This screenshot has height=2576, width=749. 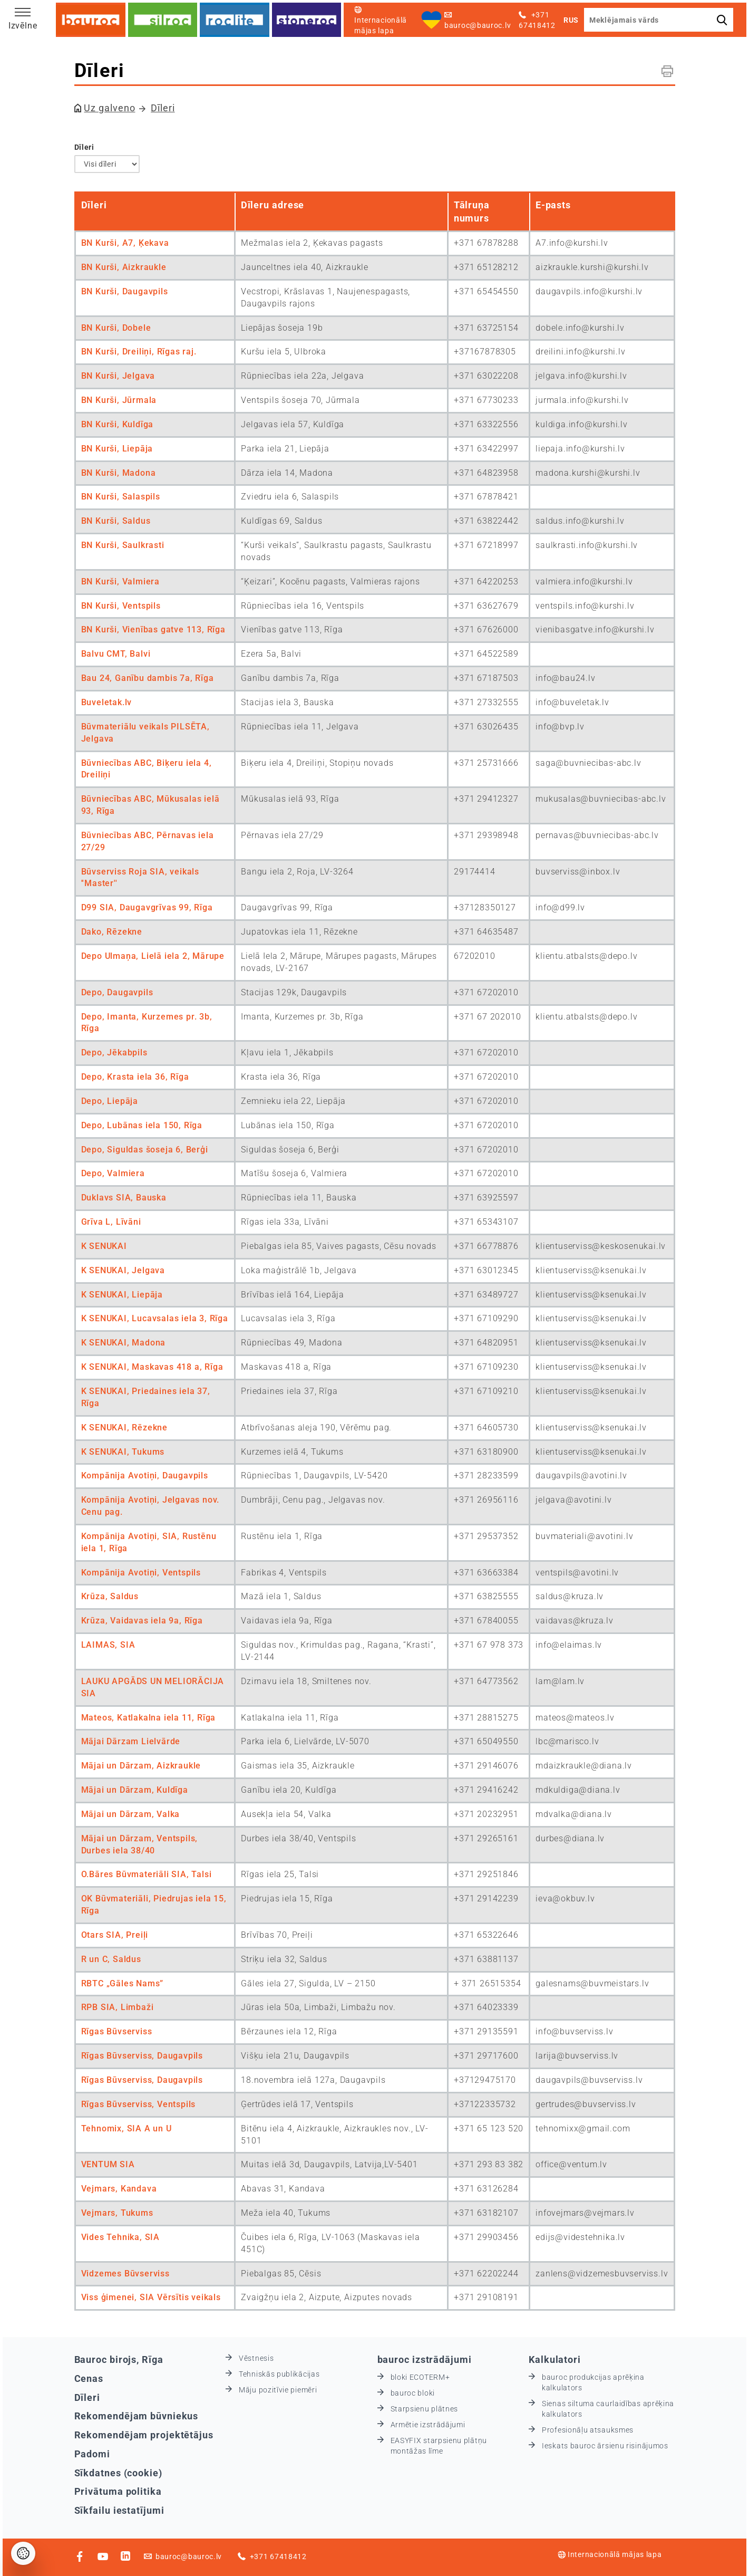 What do you see at coordinates (117, 992) in the screenshot?
I see `Depo, Daugavpils` at bounding box center [117, 992].